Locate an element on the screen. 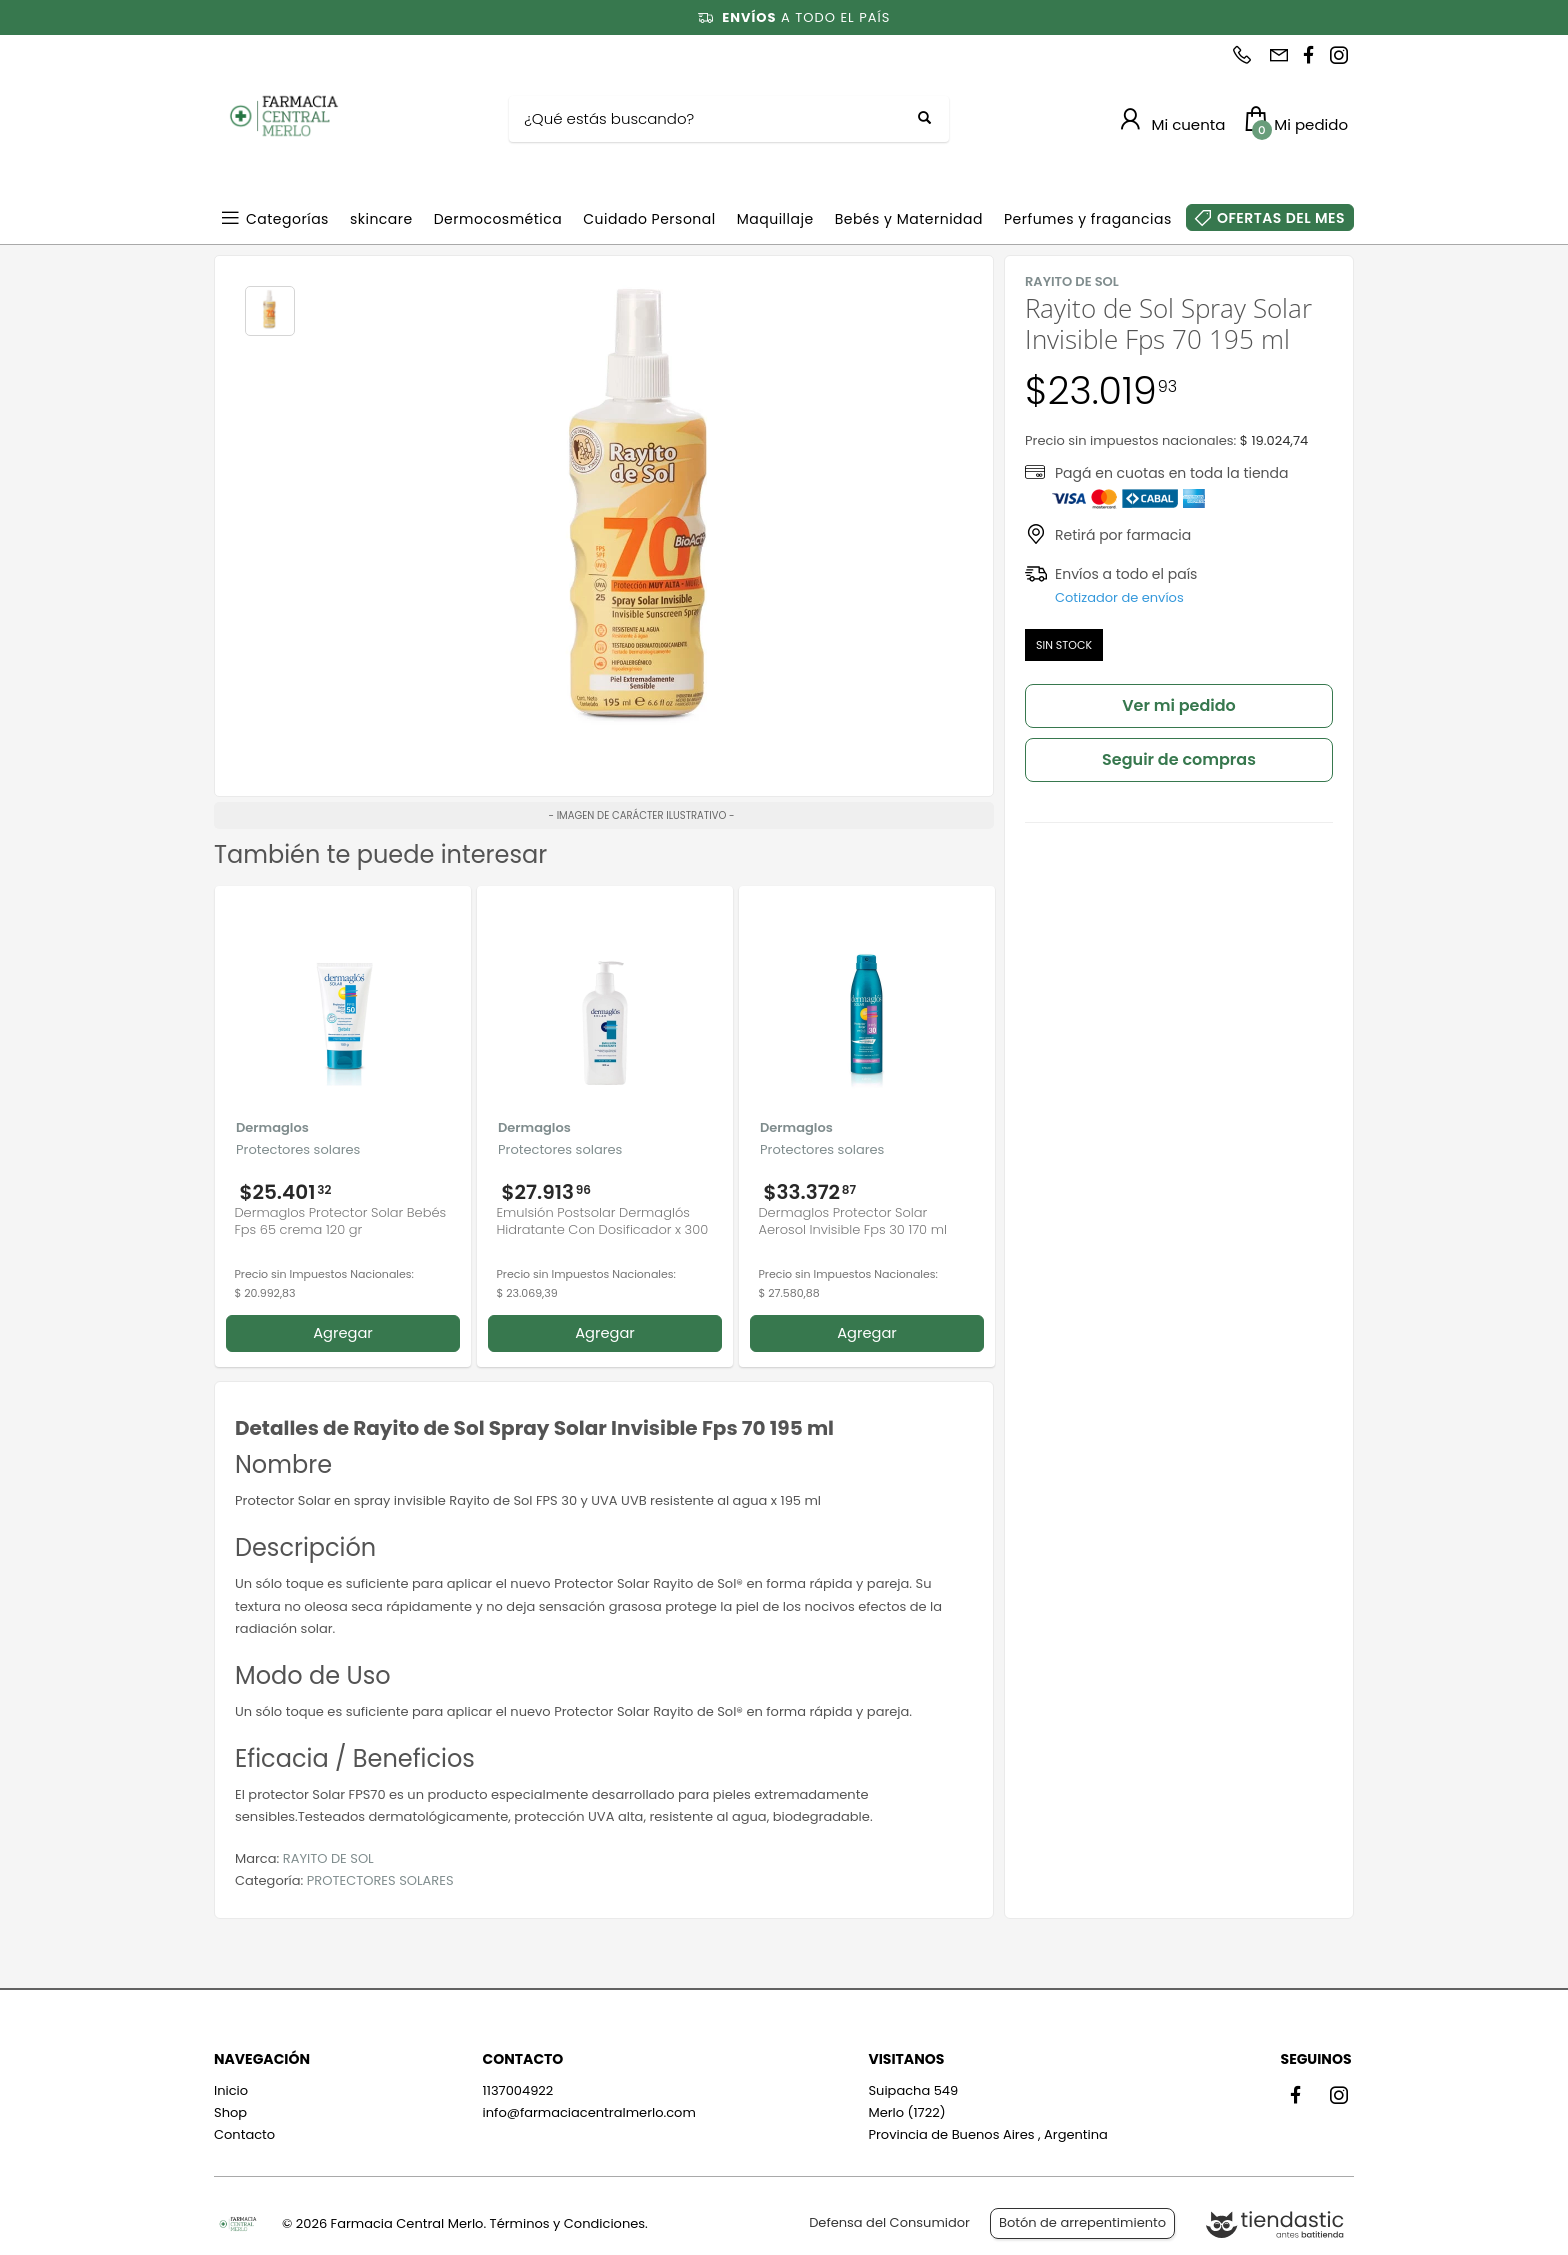  Bebés y Maternidad is located at coordinates (909, 219).